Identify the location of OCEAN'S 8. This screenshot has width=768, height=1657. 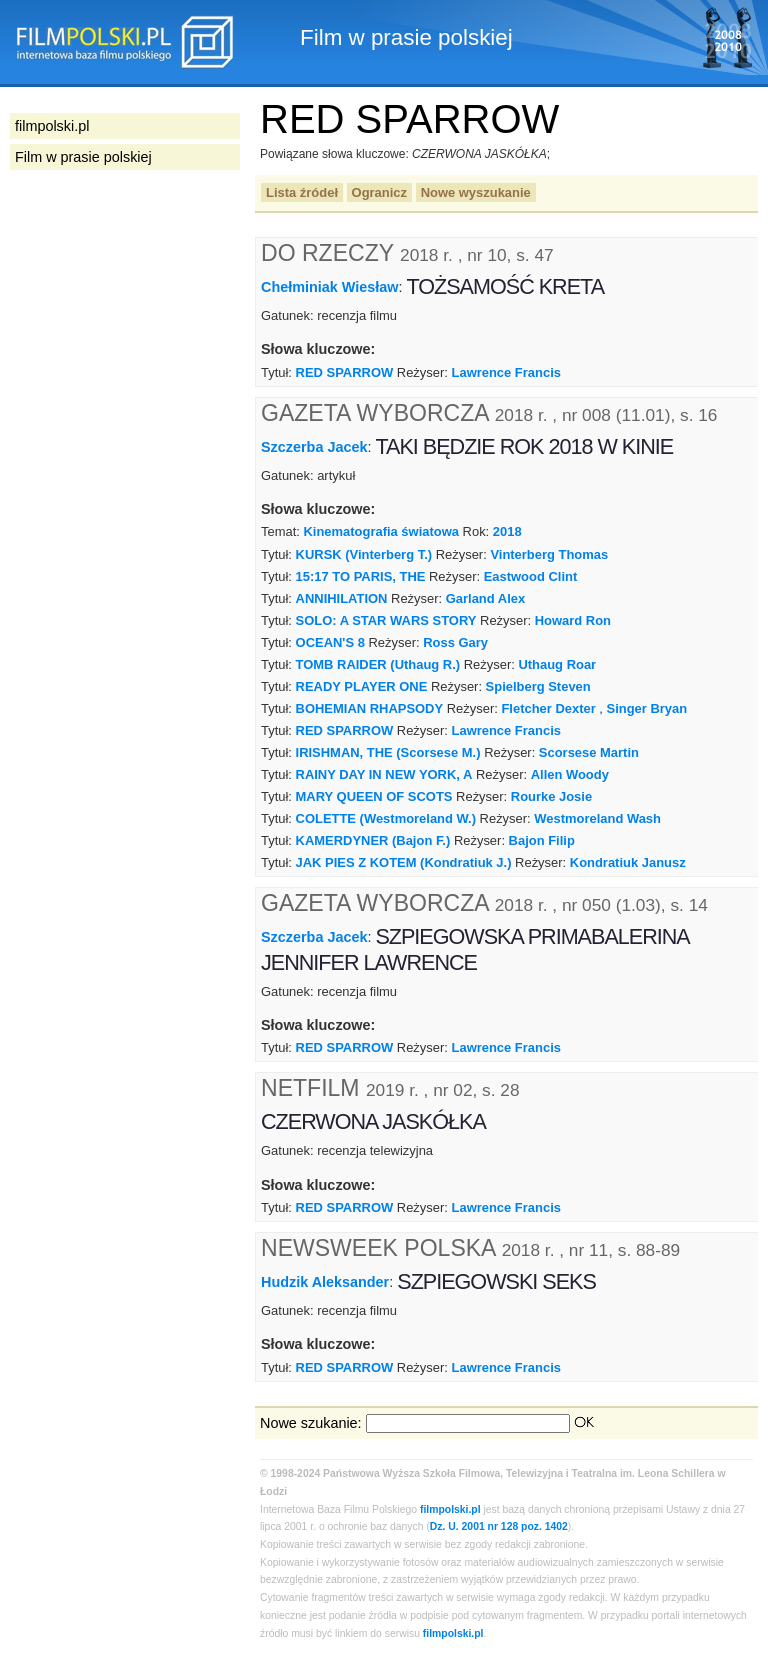
(330, 642).